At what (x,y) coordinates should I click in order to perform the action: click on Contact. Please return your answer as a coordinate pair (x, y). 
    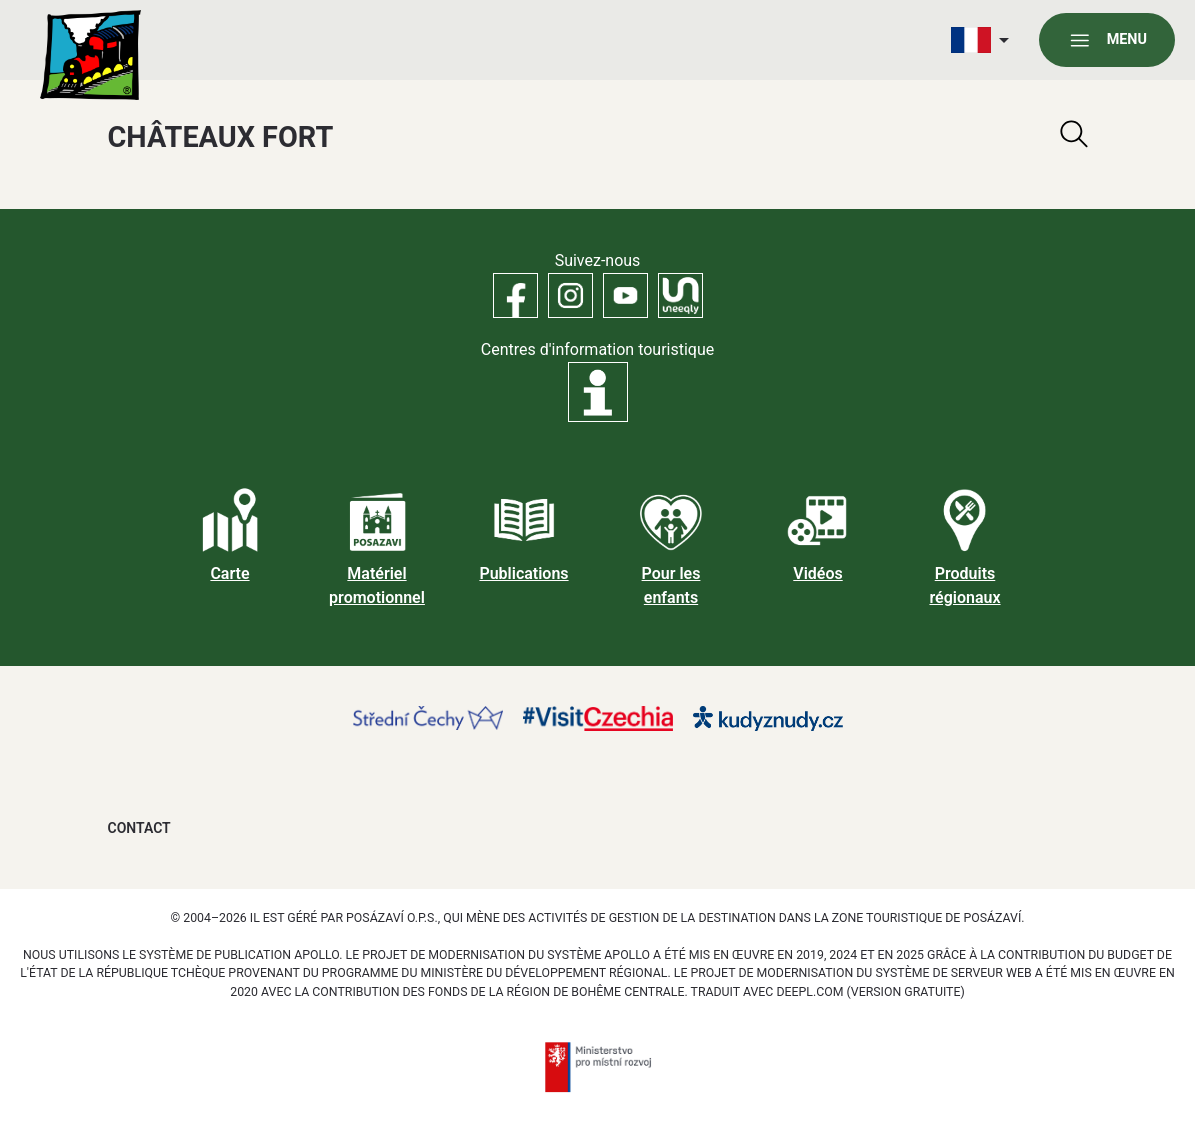
    Looking at the image, I should click on (139, 828).